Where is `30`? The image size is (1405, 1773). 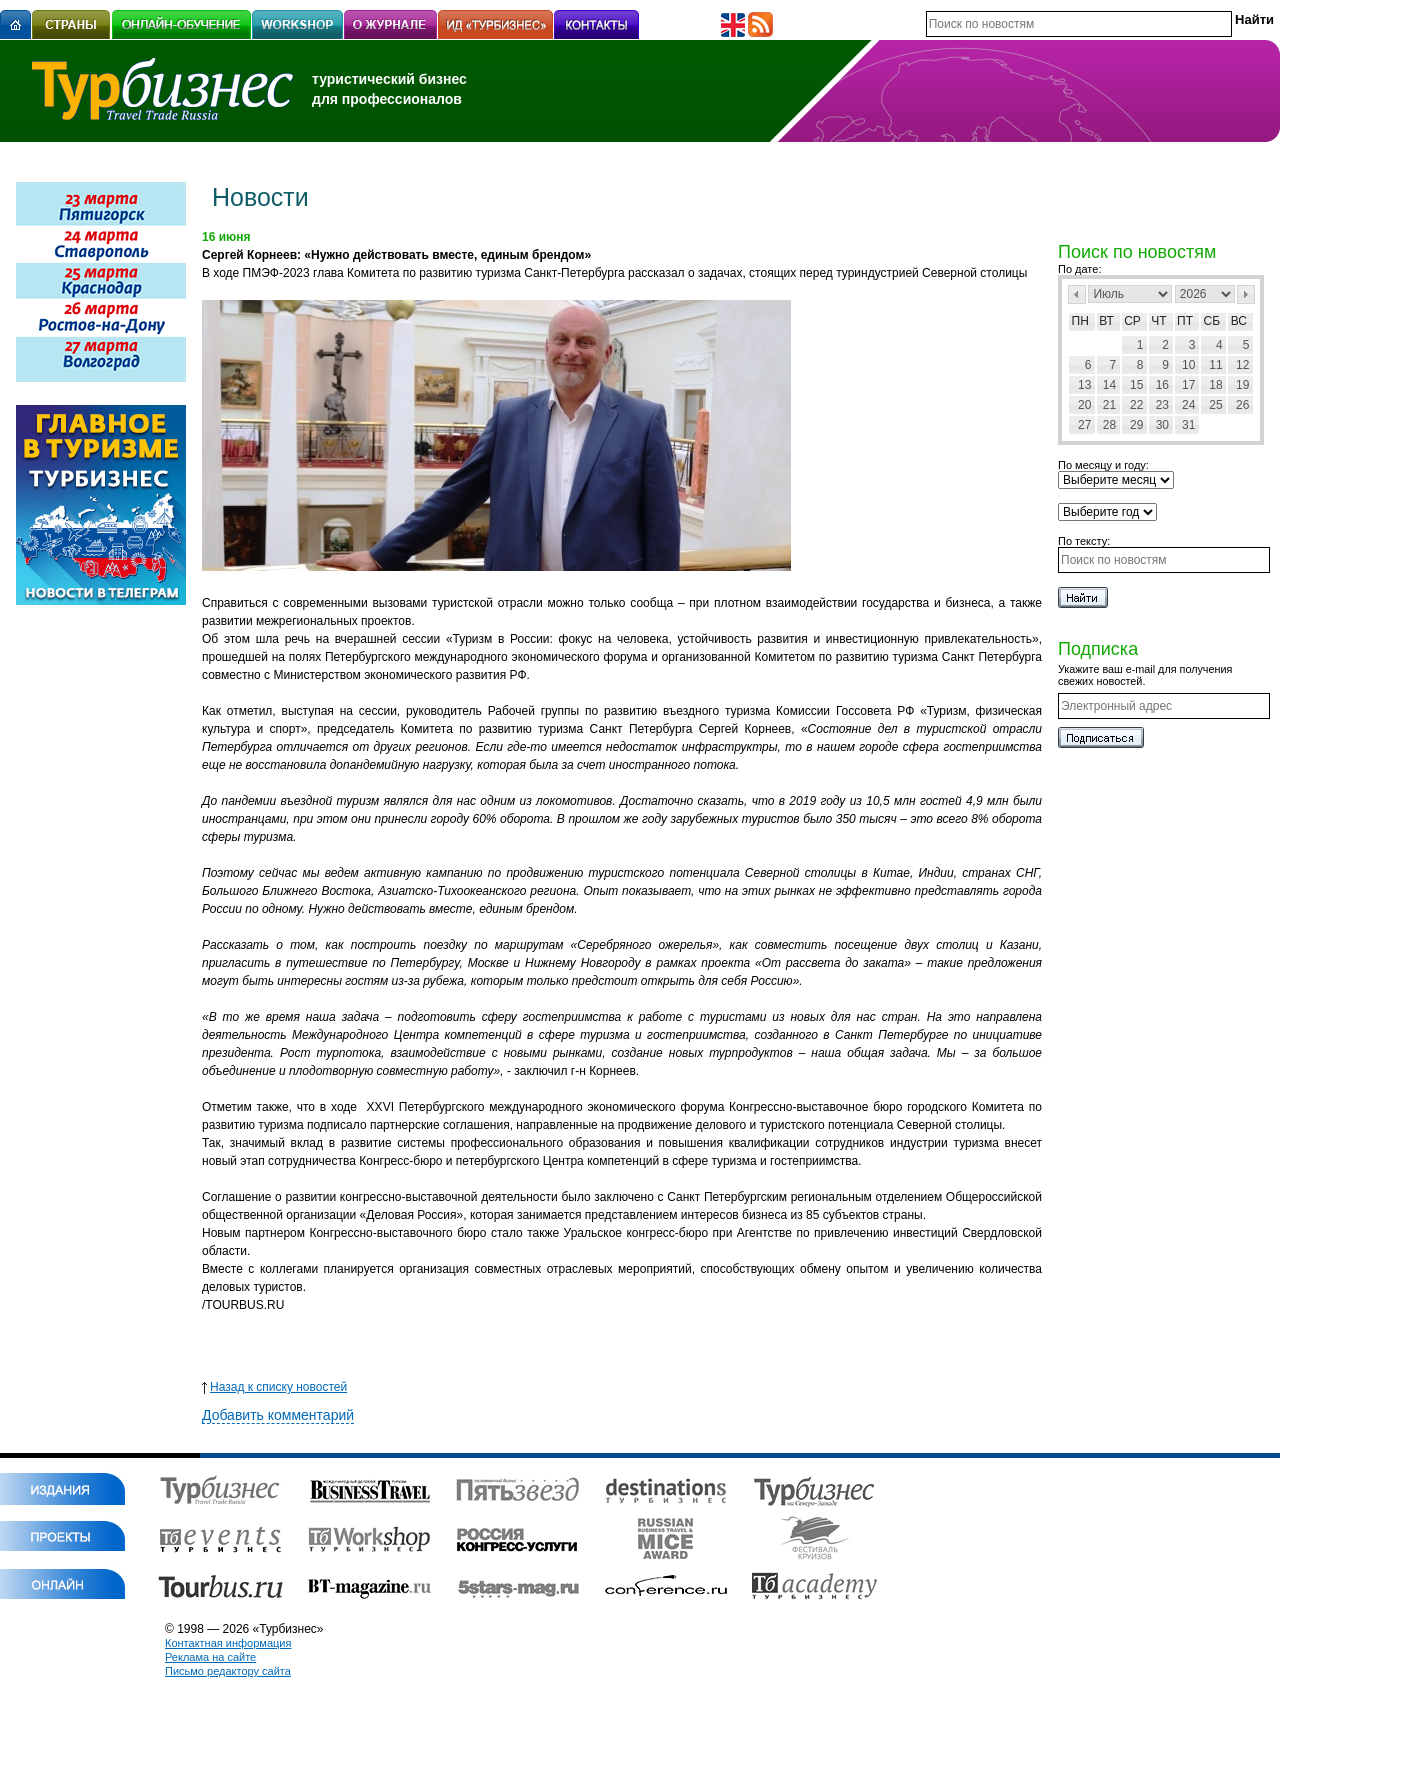
30 is located at coordinates (1162, 425).